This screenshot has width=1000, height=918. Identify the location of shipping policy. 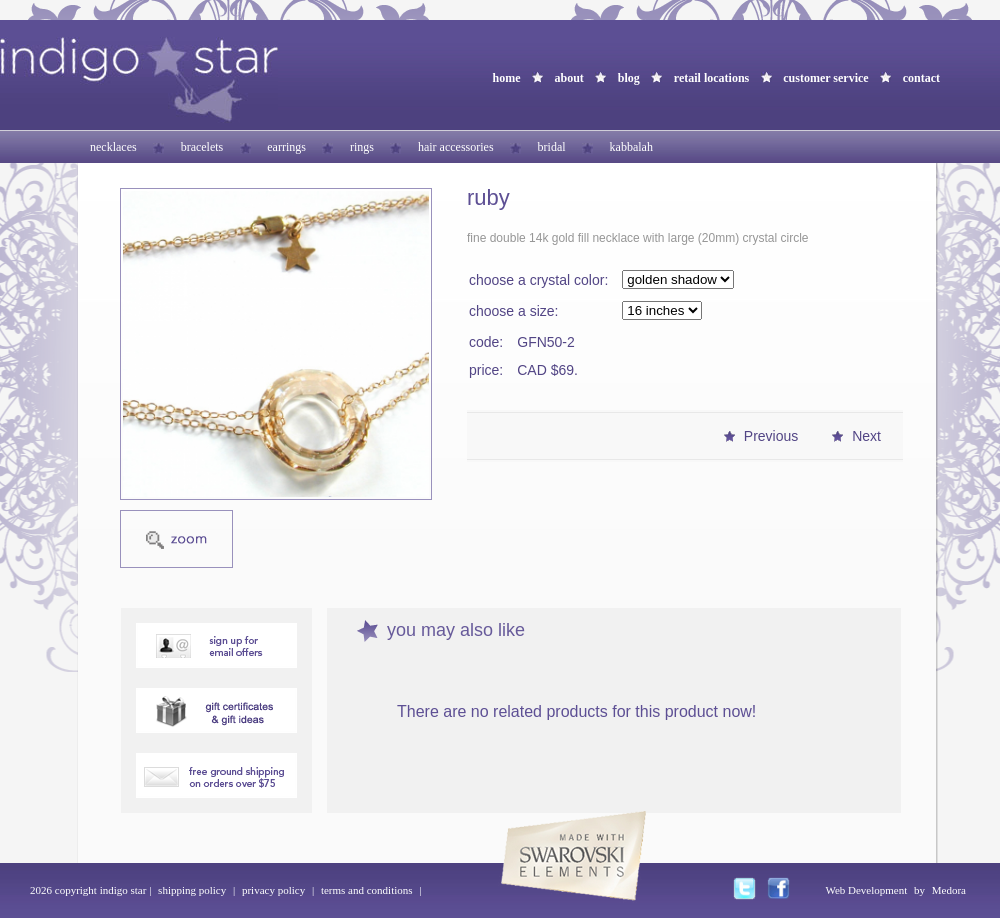
(192, 890).